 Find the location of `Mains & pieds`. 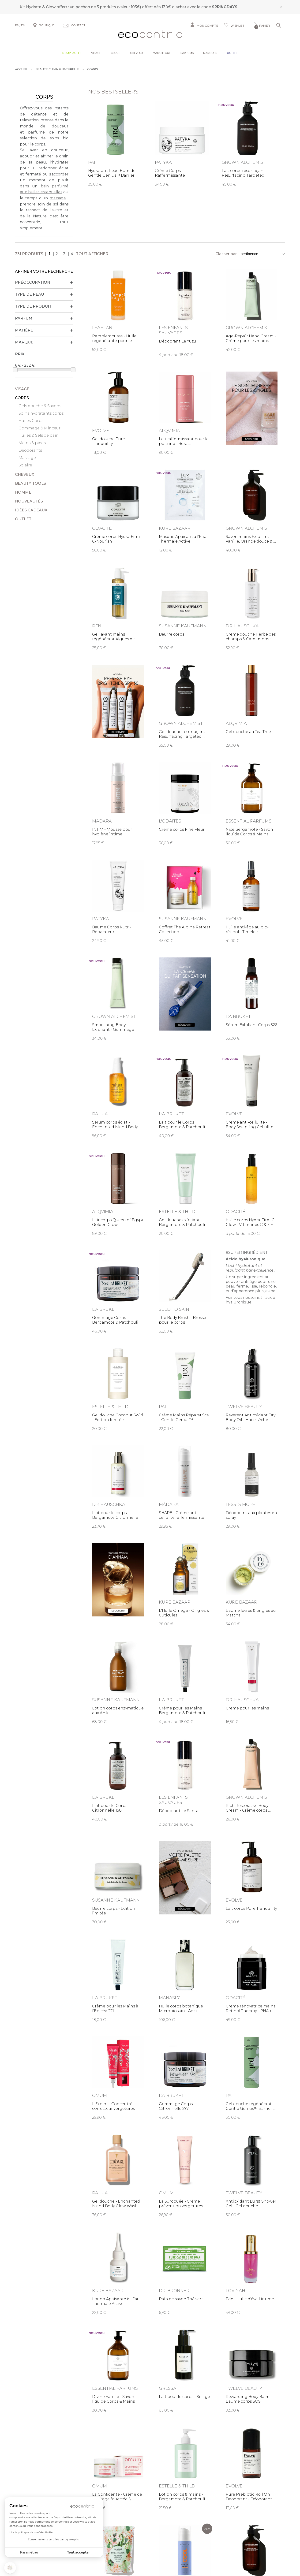

Mains & pieds is located at coordinates (32, 443).